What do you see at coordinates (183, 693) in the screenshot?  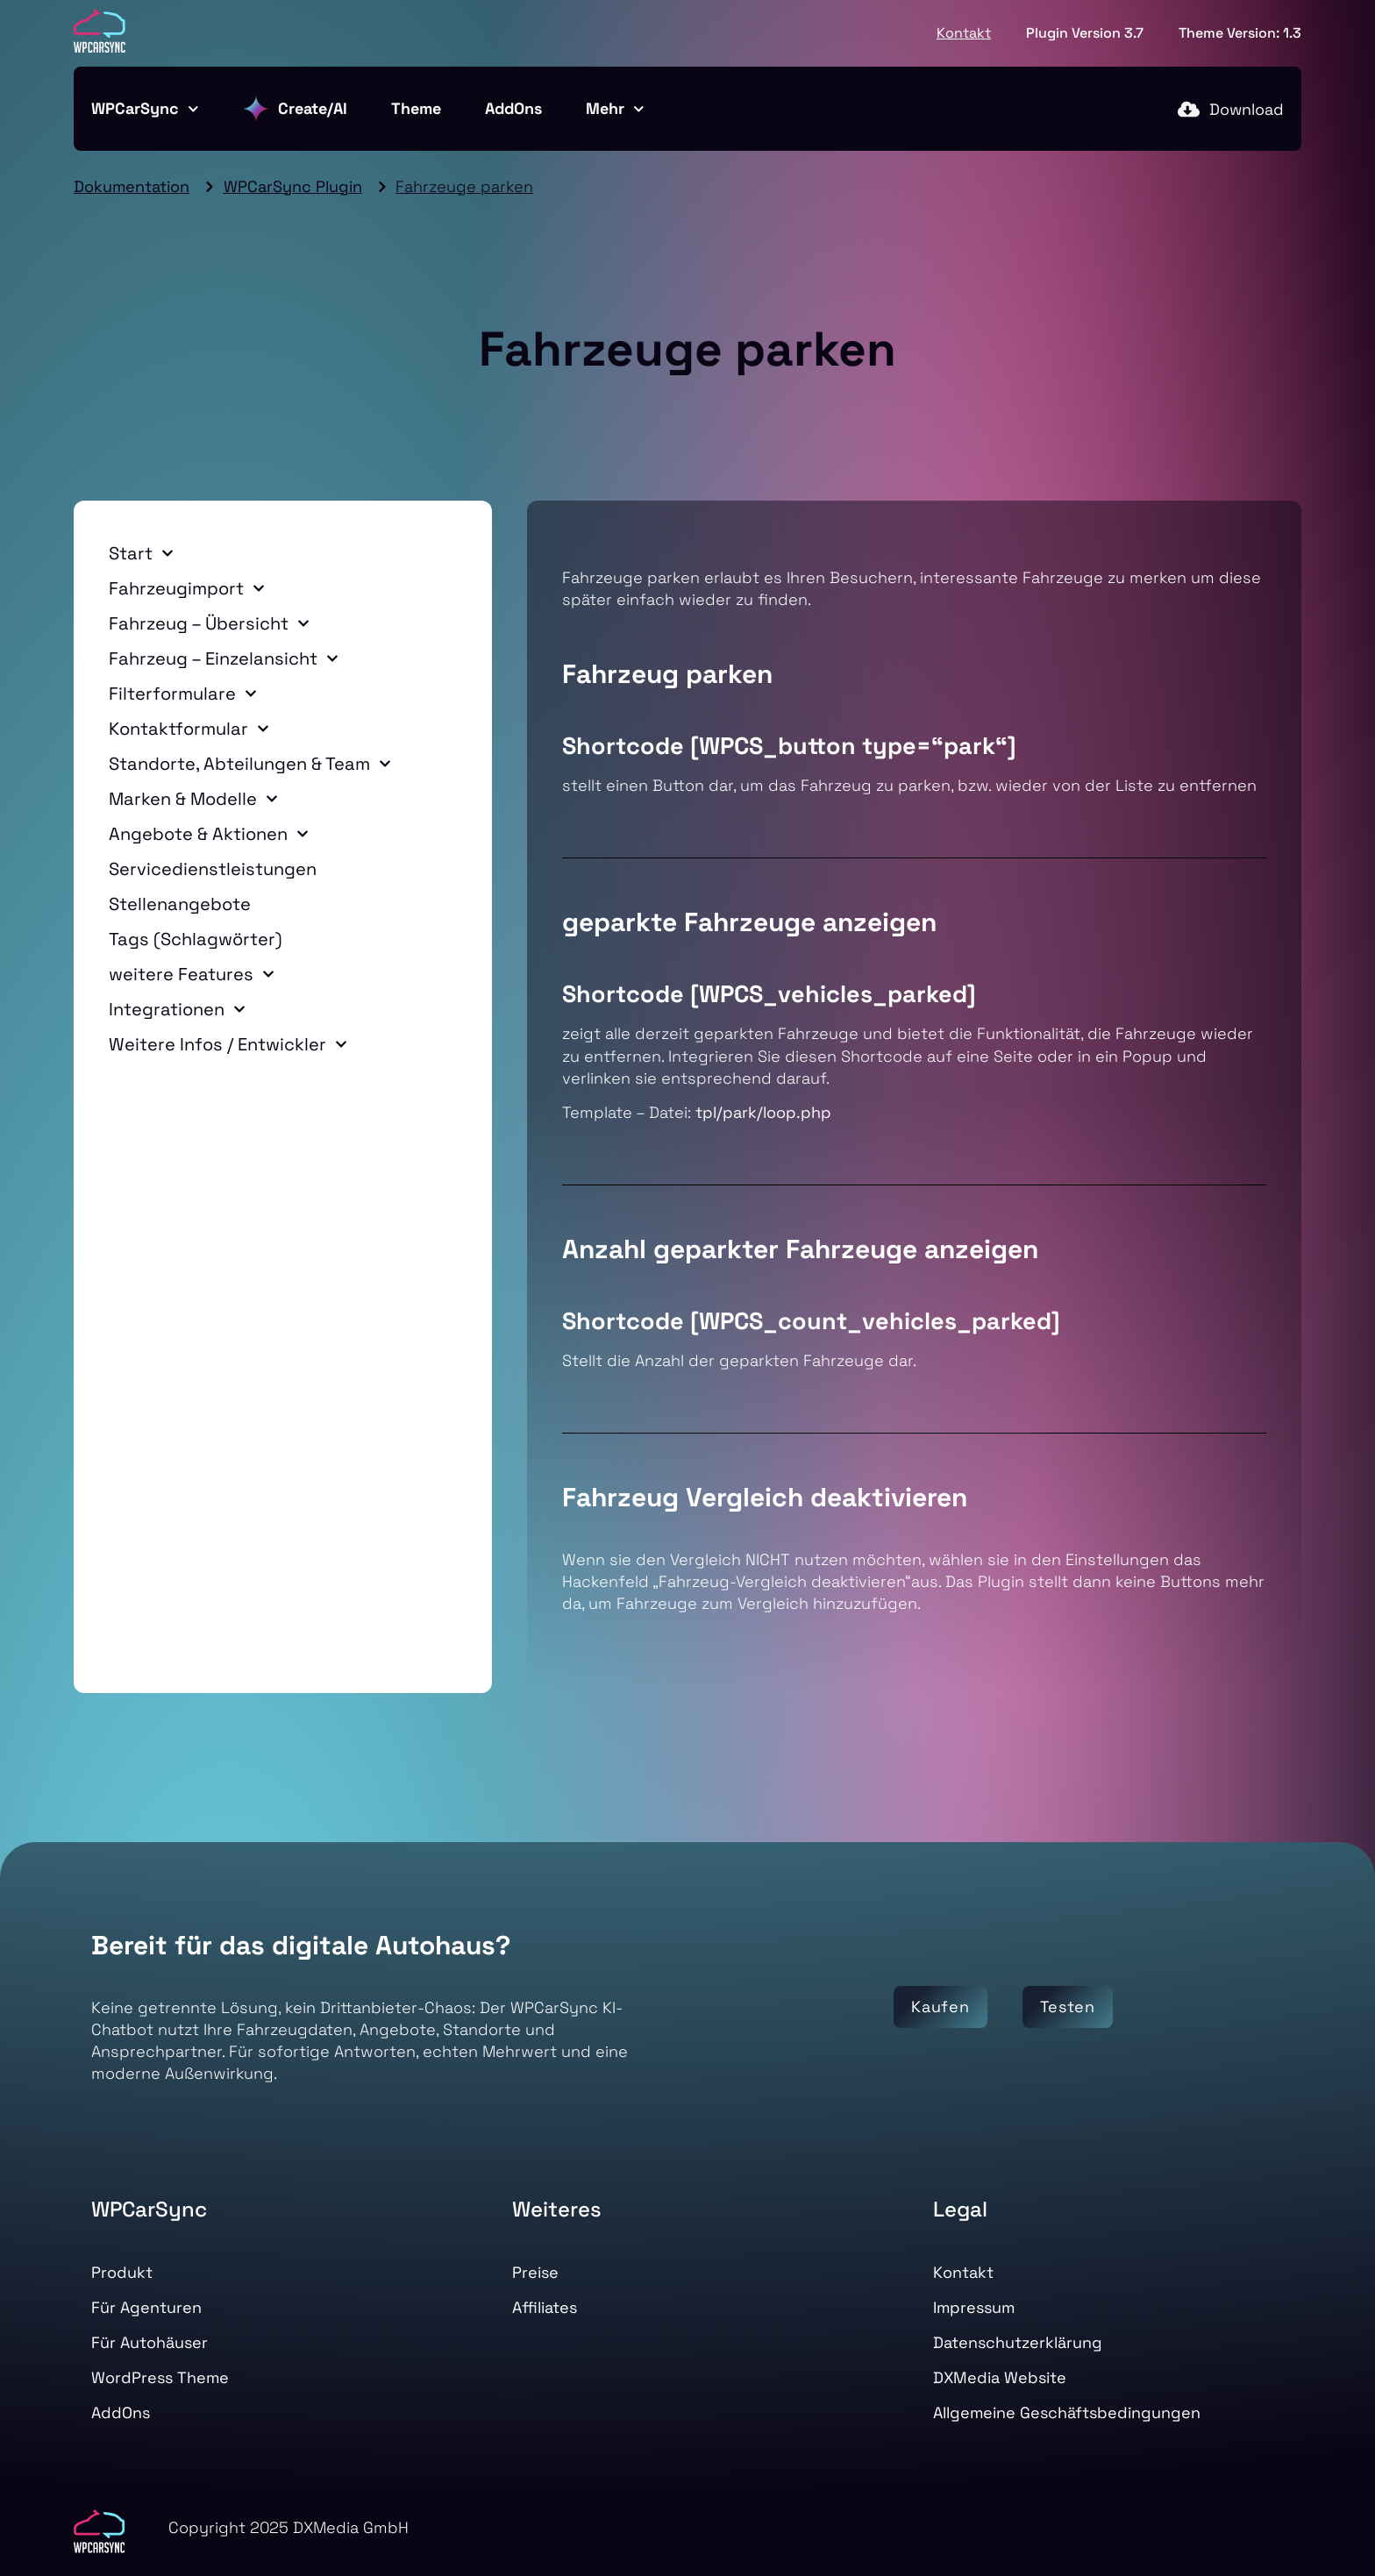 I see `Filterformulare` at bounding box center [183, 693].